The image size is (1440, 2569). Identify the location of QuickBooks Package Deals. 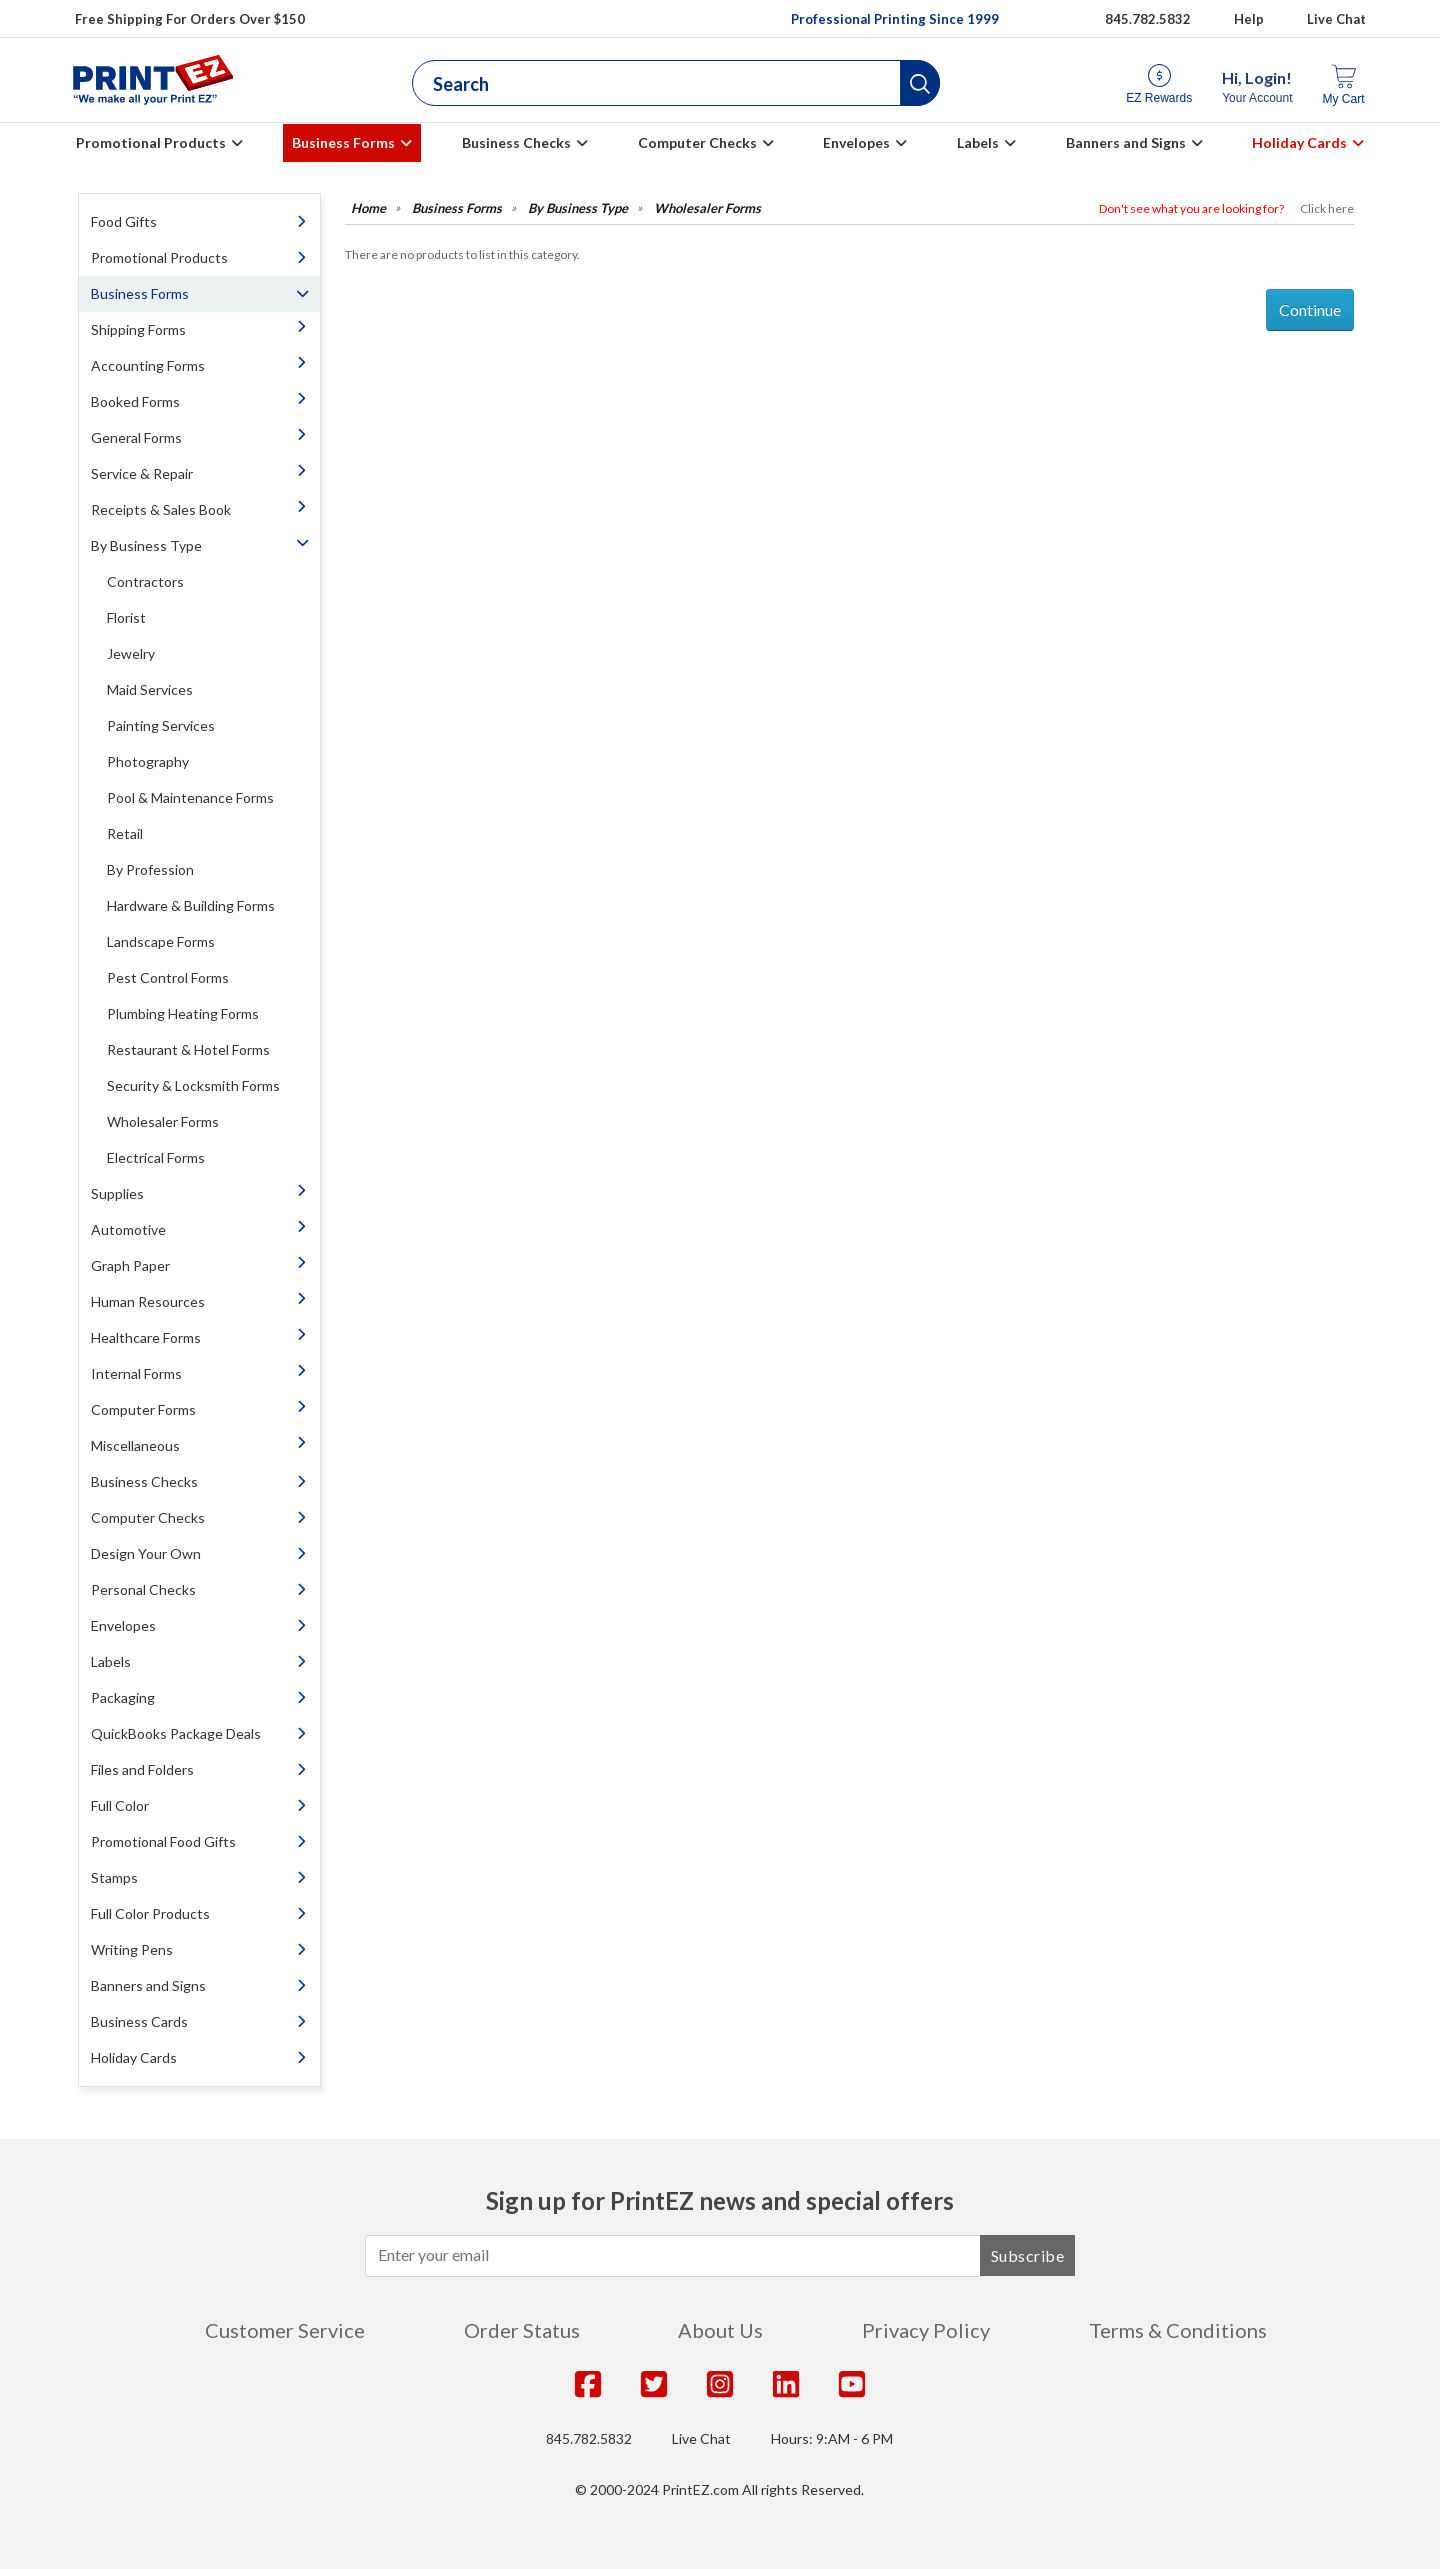
(176, 1733).